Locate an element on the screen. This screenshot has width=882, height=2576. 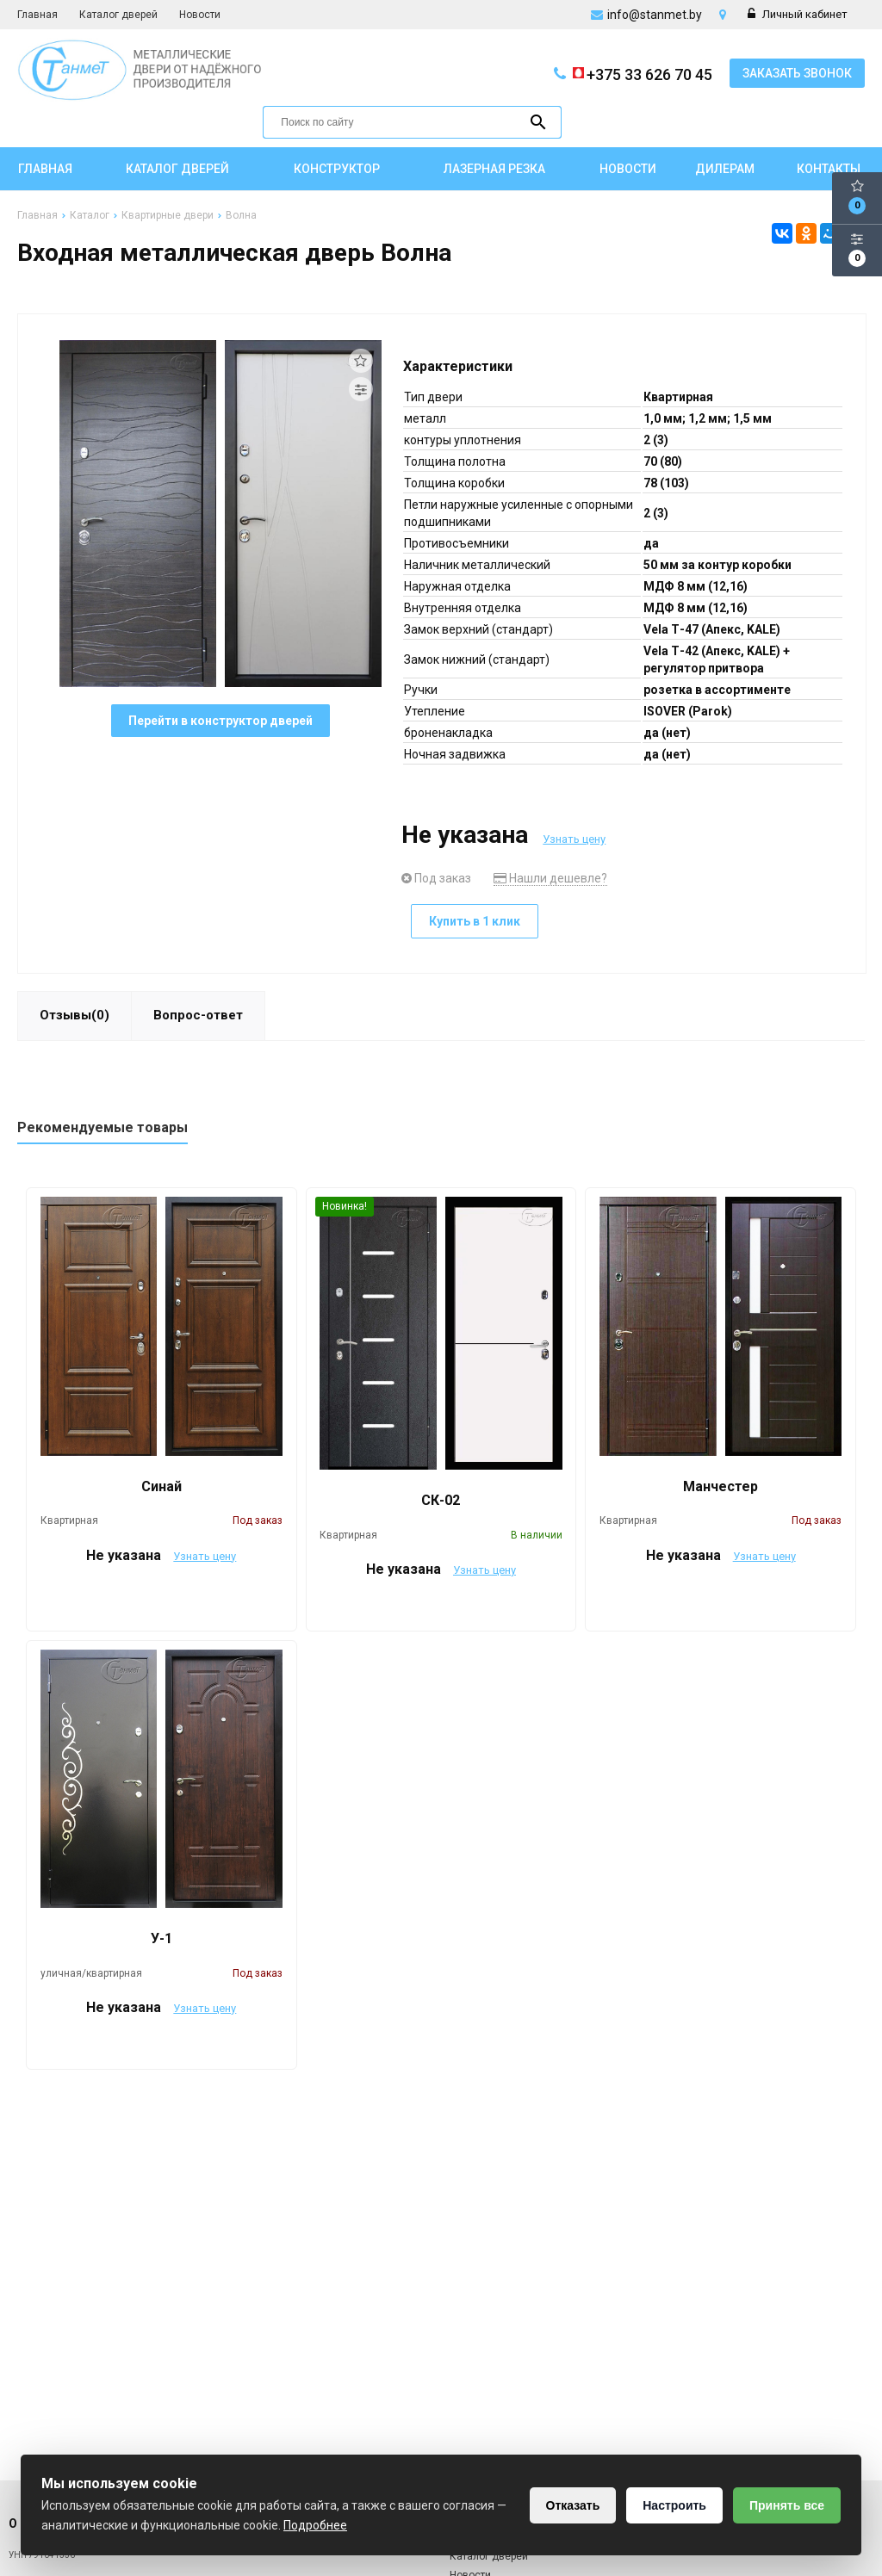
Узнать цену is located at coordinates (574, 839).